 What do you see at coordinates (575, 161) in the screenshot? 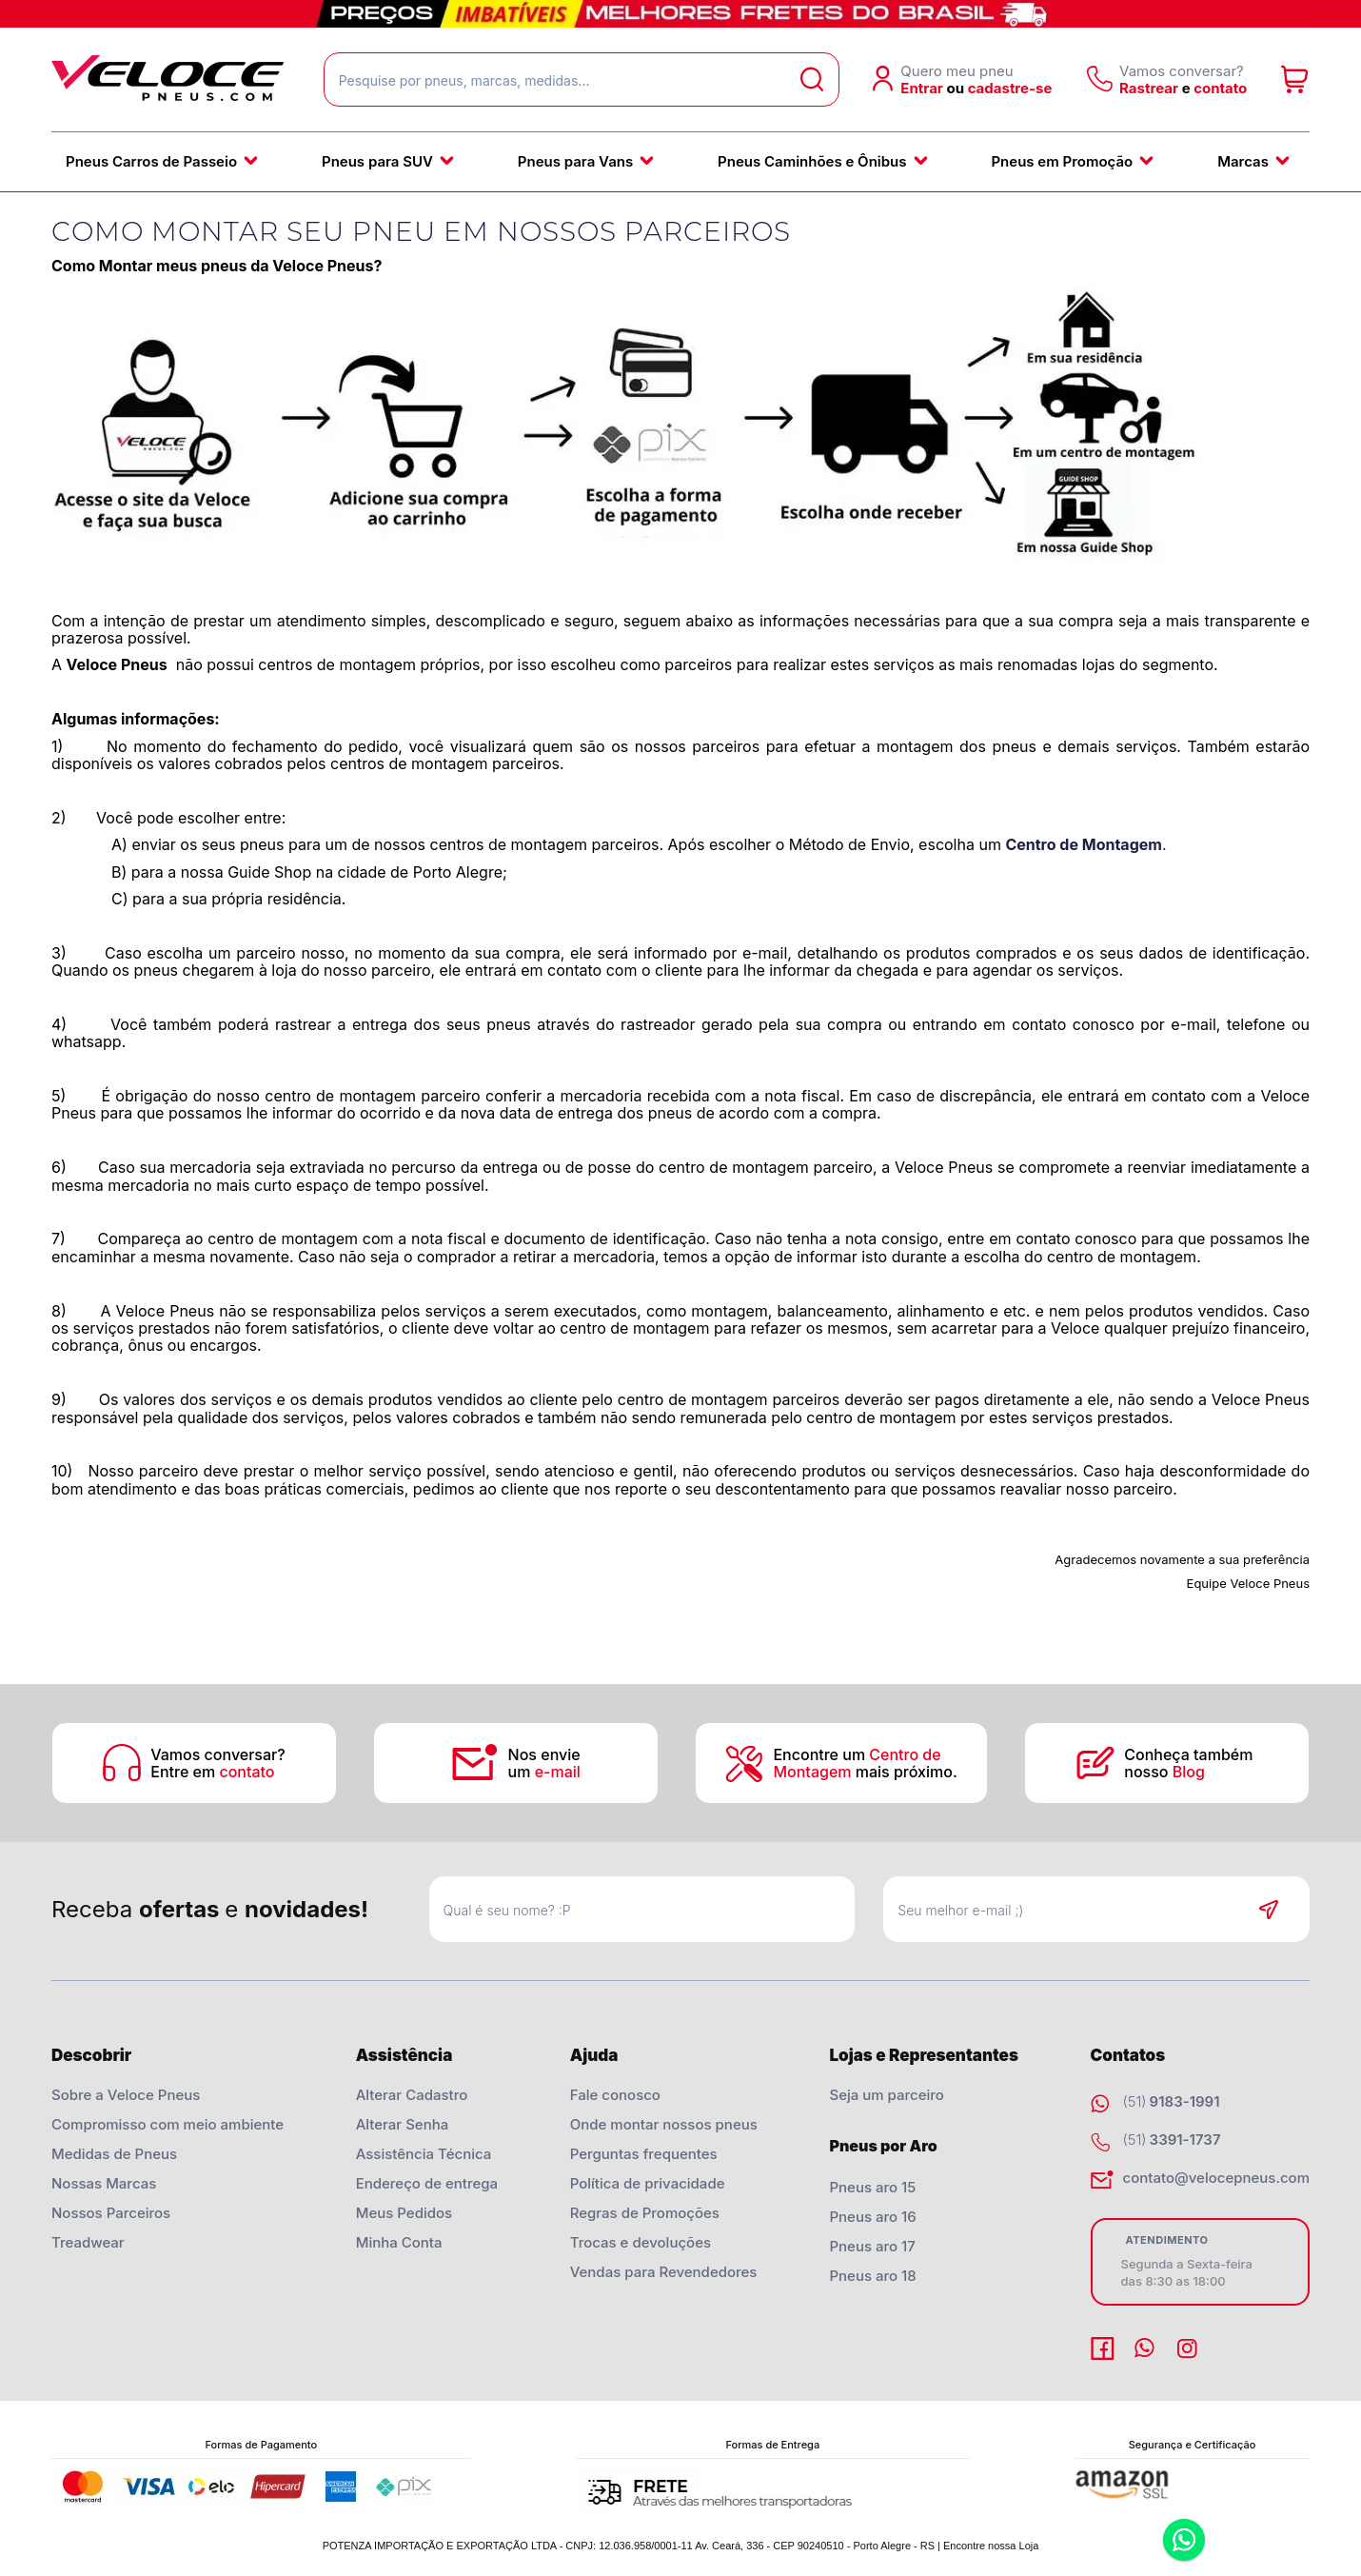
I see `Pneus para Vans` at bounding box center [575, 161].